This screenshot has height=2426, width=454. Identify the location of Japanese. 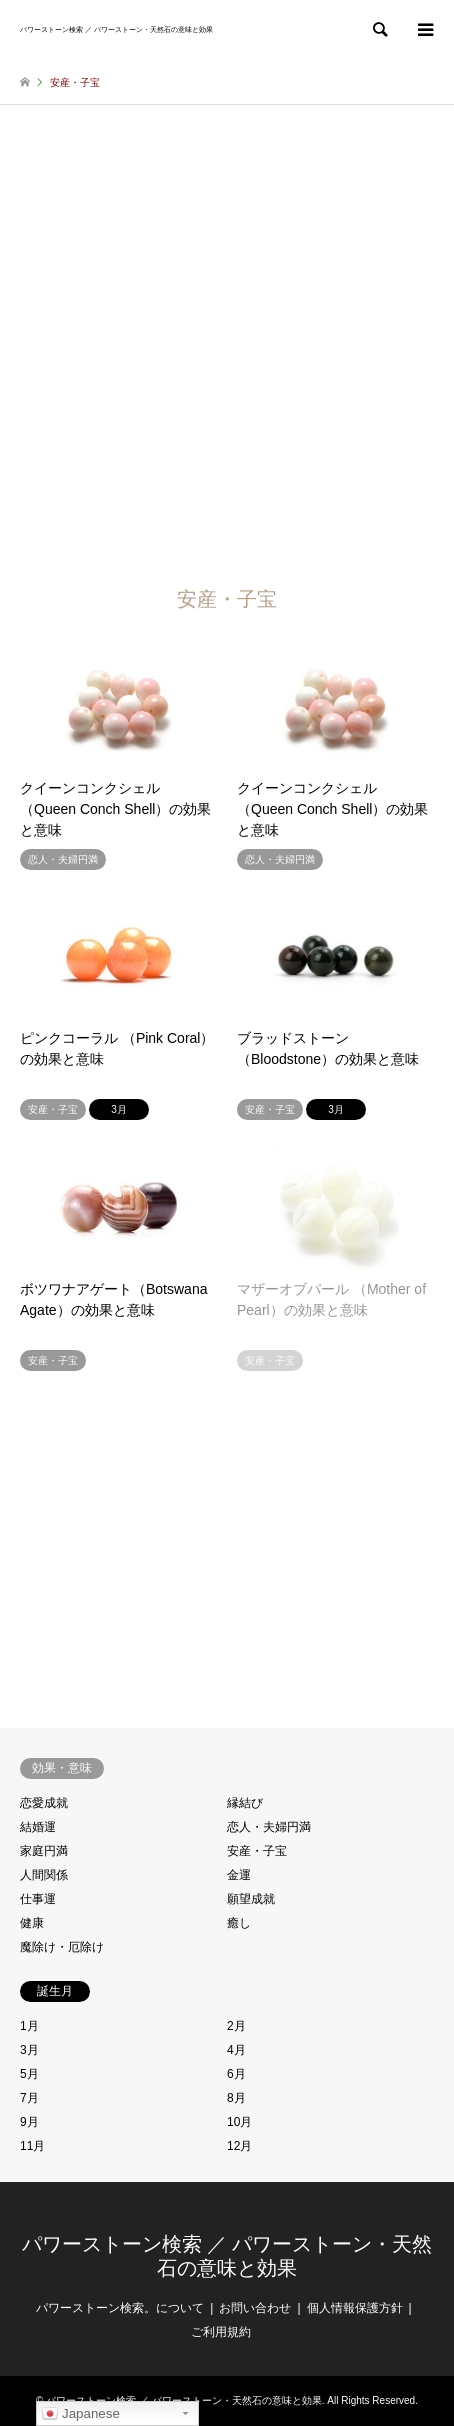
(81, 2414).